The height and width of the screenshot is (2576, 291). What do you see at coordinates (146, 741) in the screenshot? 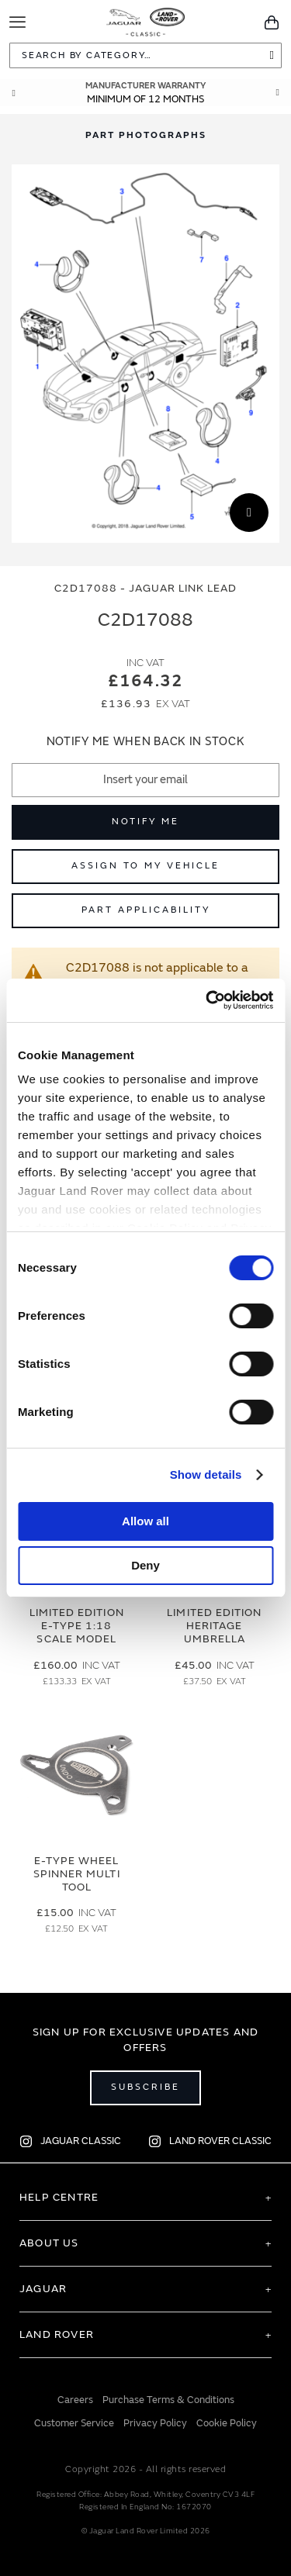
I see `Notify me when back in stock` at bounding box center [146, 741].